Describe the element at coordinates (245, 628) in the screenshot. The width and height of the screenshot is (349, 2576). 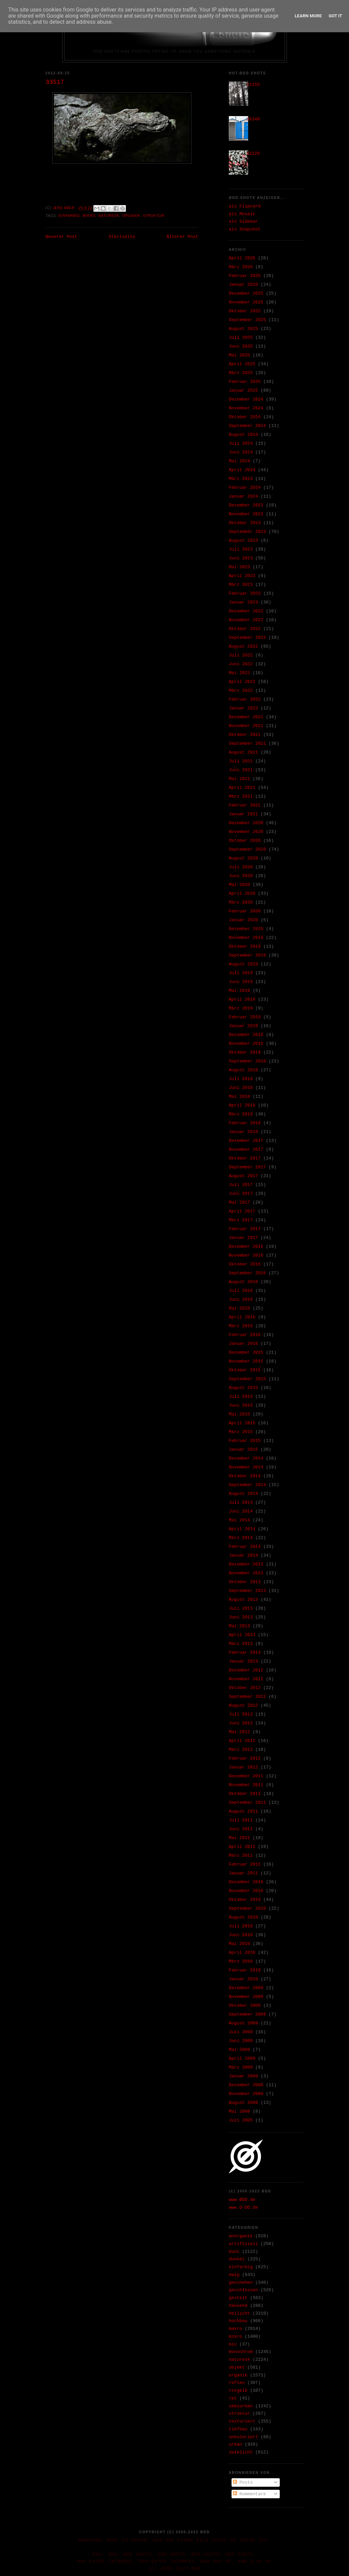
I see `Oktober 2022` at that location.